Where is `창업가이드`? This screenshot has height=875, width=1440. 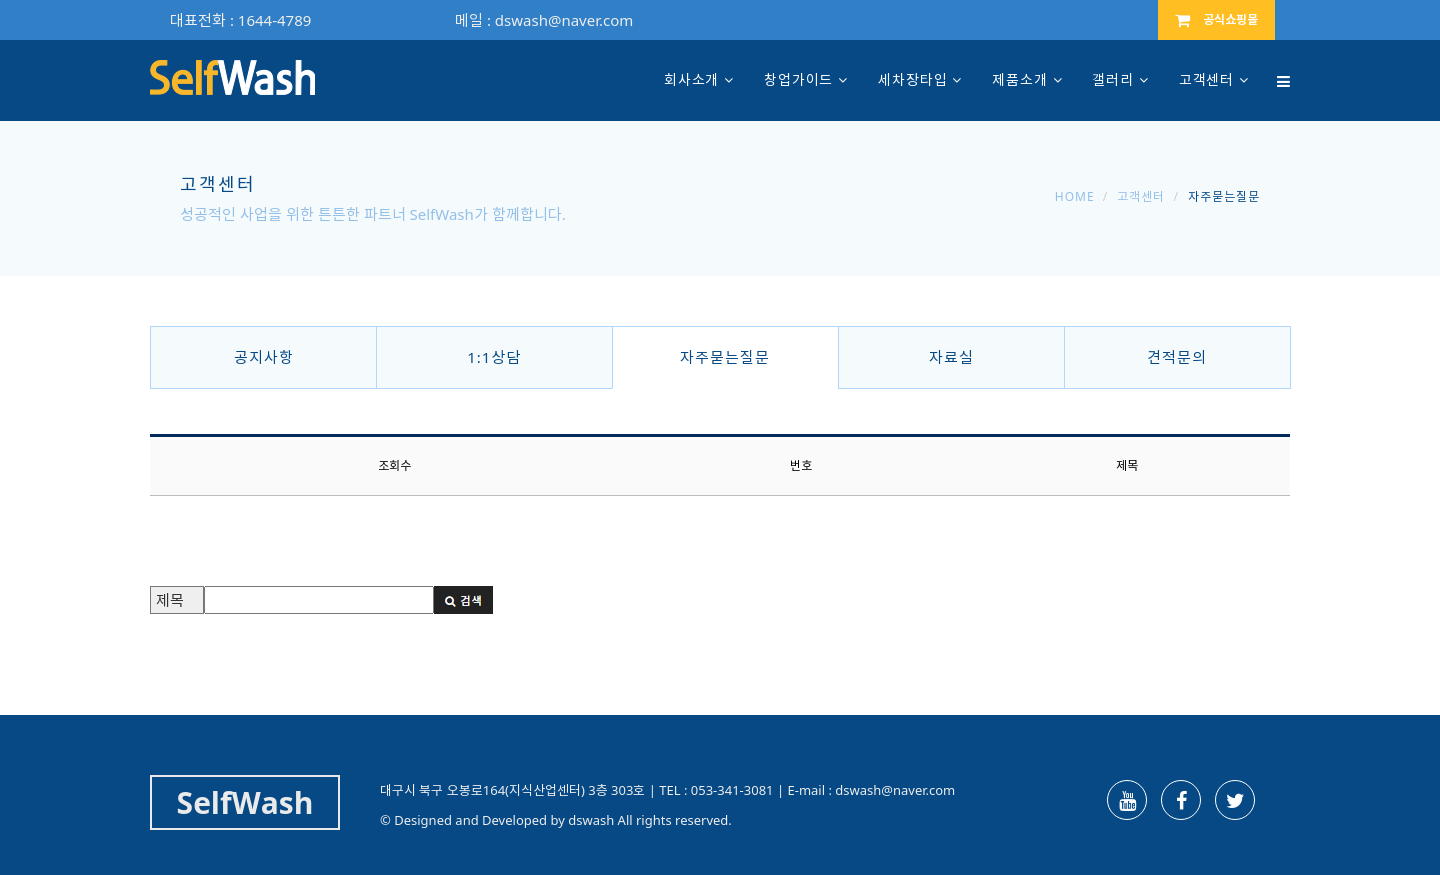
창업가이드 is located at coordinates (798, 79).